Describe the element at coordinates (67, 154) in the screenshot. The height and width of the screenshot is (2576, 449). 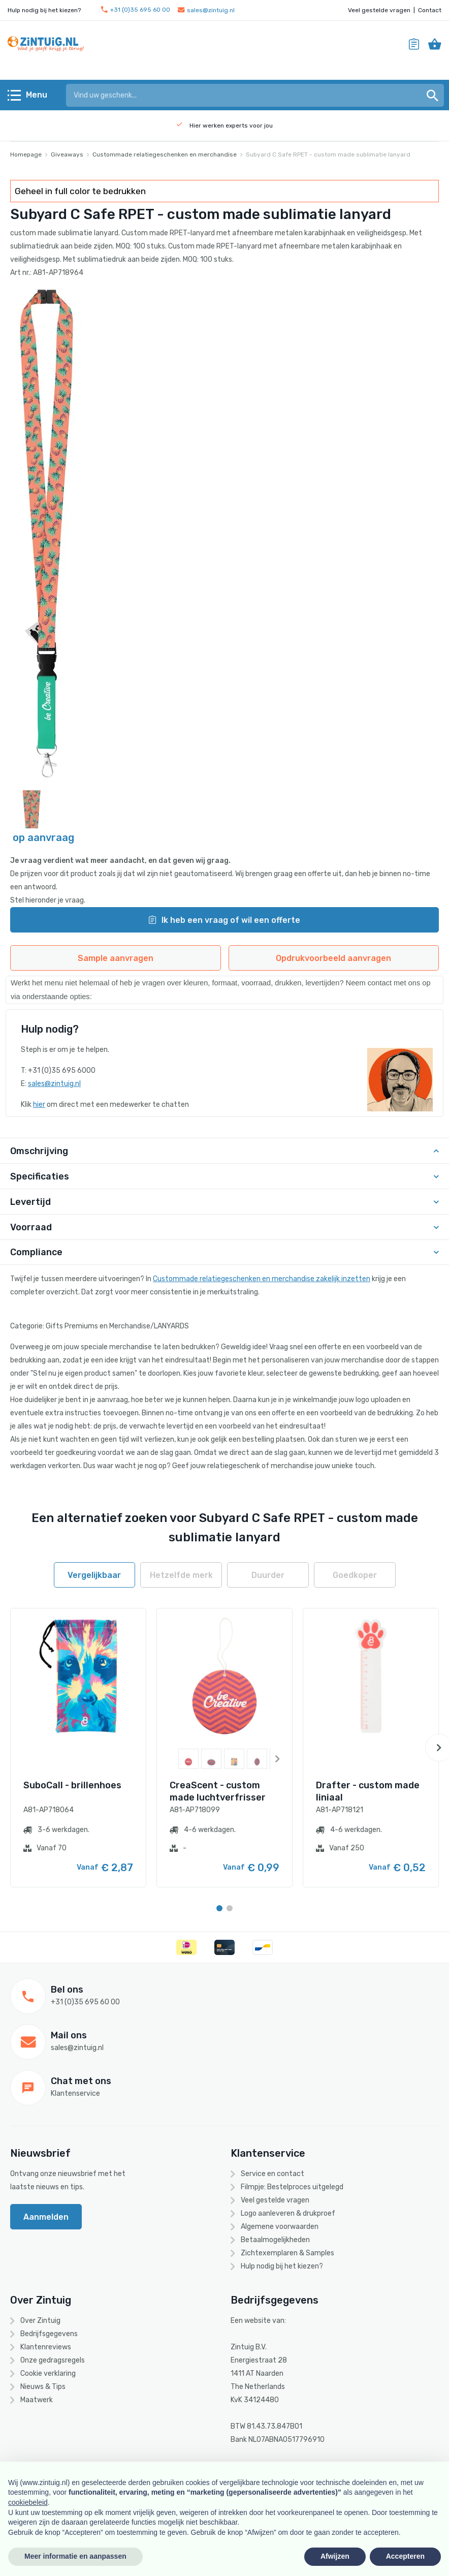
I see `Giveaways` at that location.